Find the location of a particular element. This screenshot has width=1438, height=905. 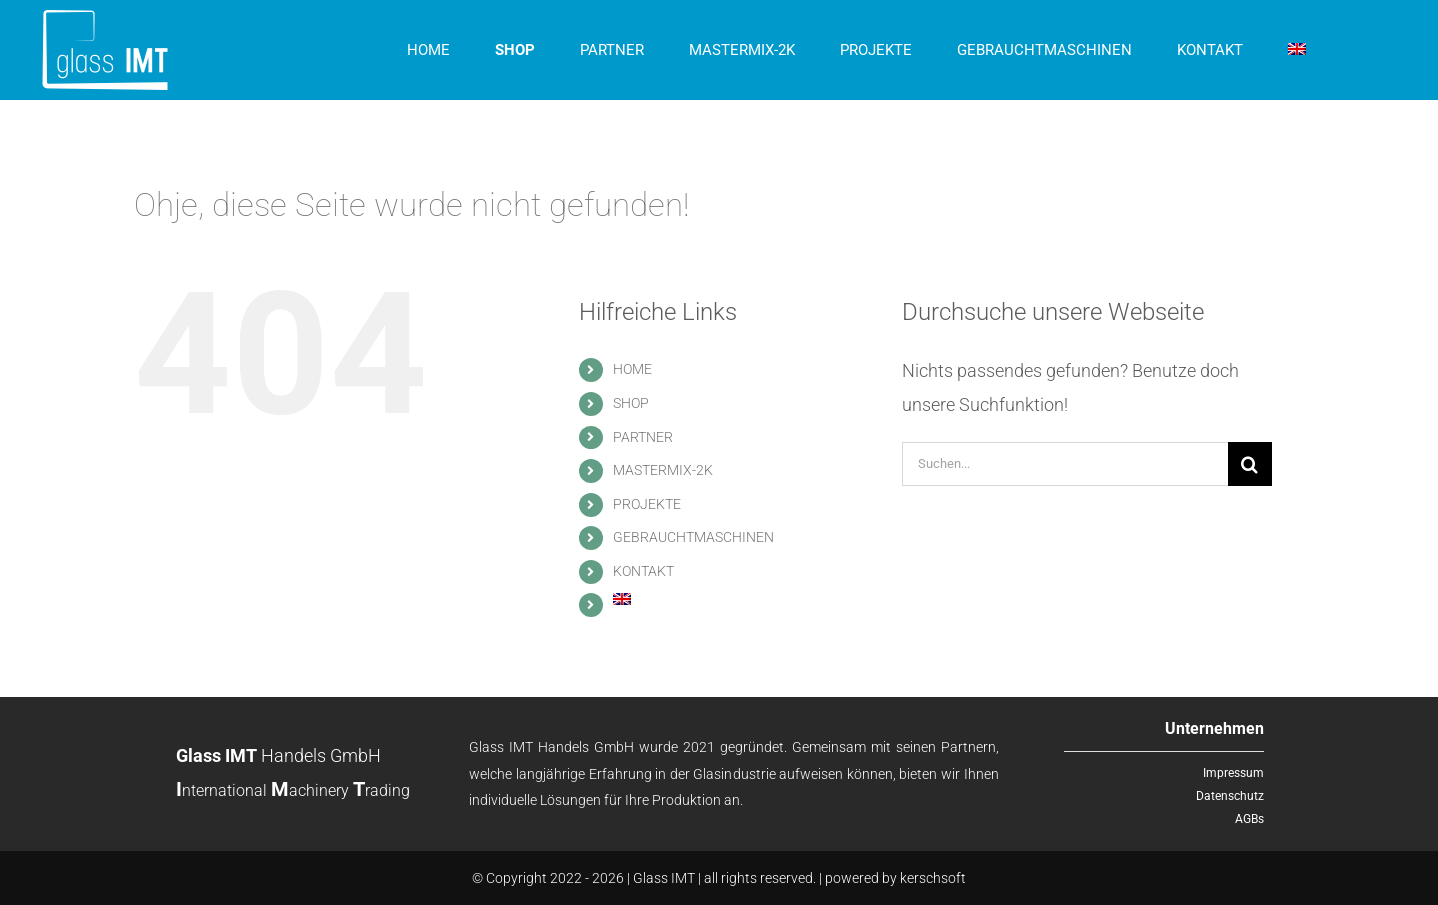

PROJEKTE is located at coordinates (647, 504).